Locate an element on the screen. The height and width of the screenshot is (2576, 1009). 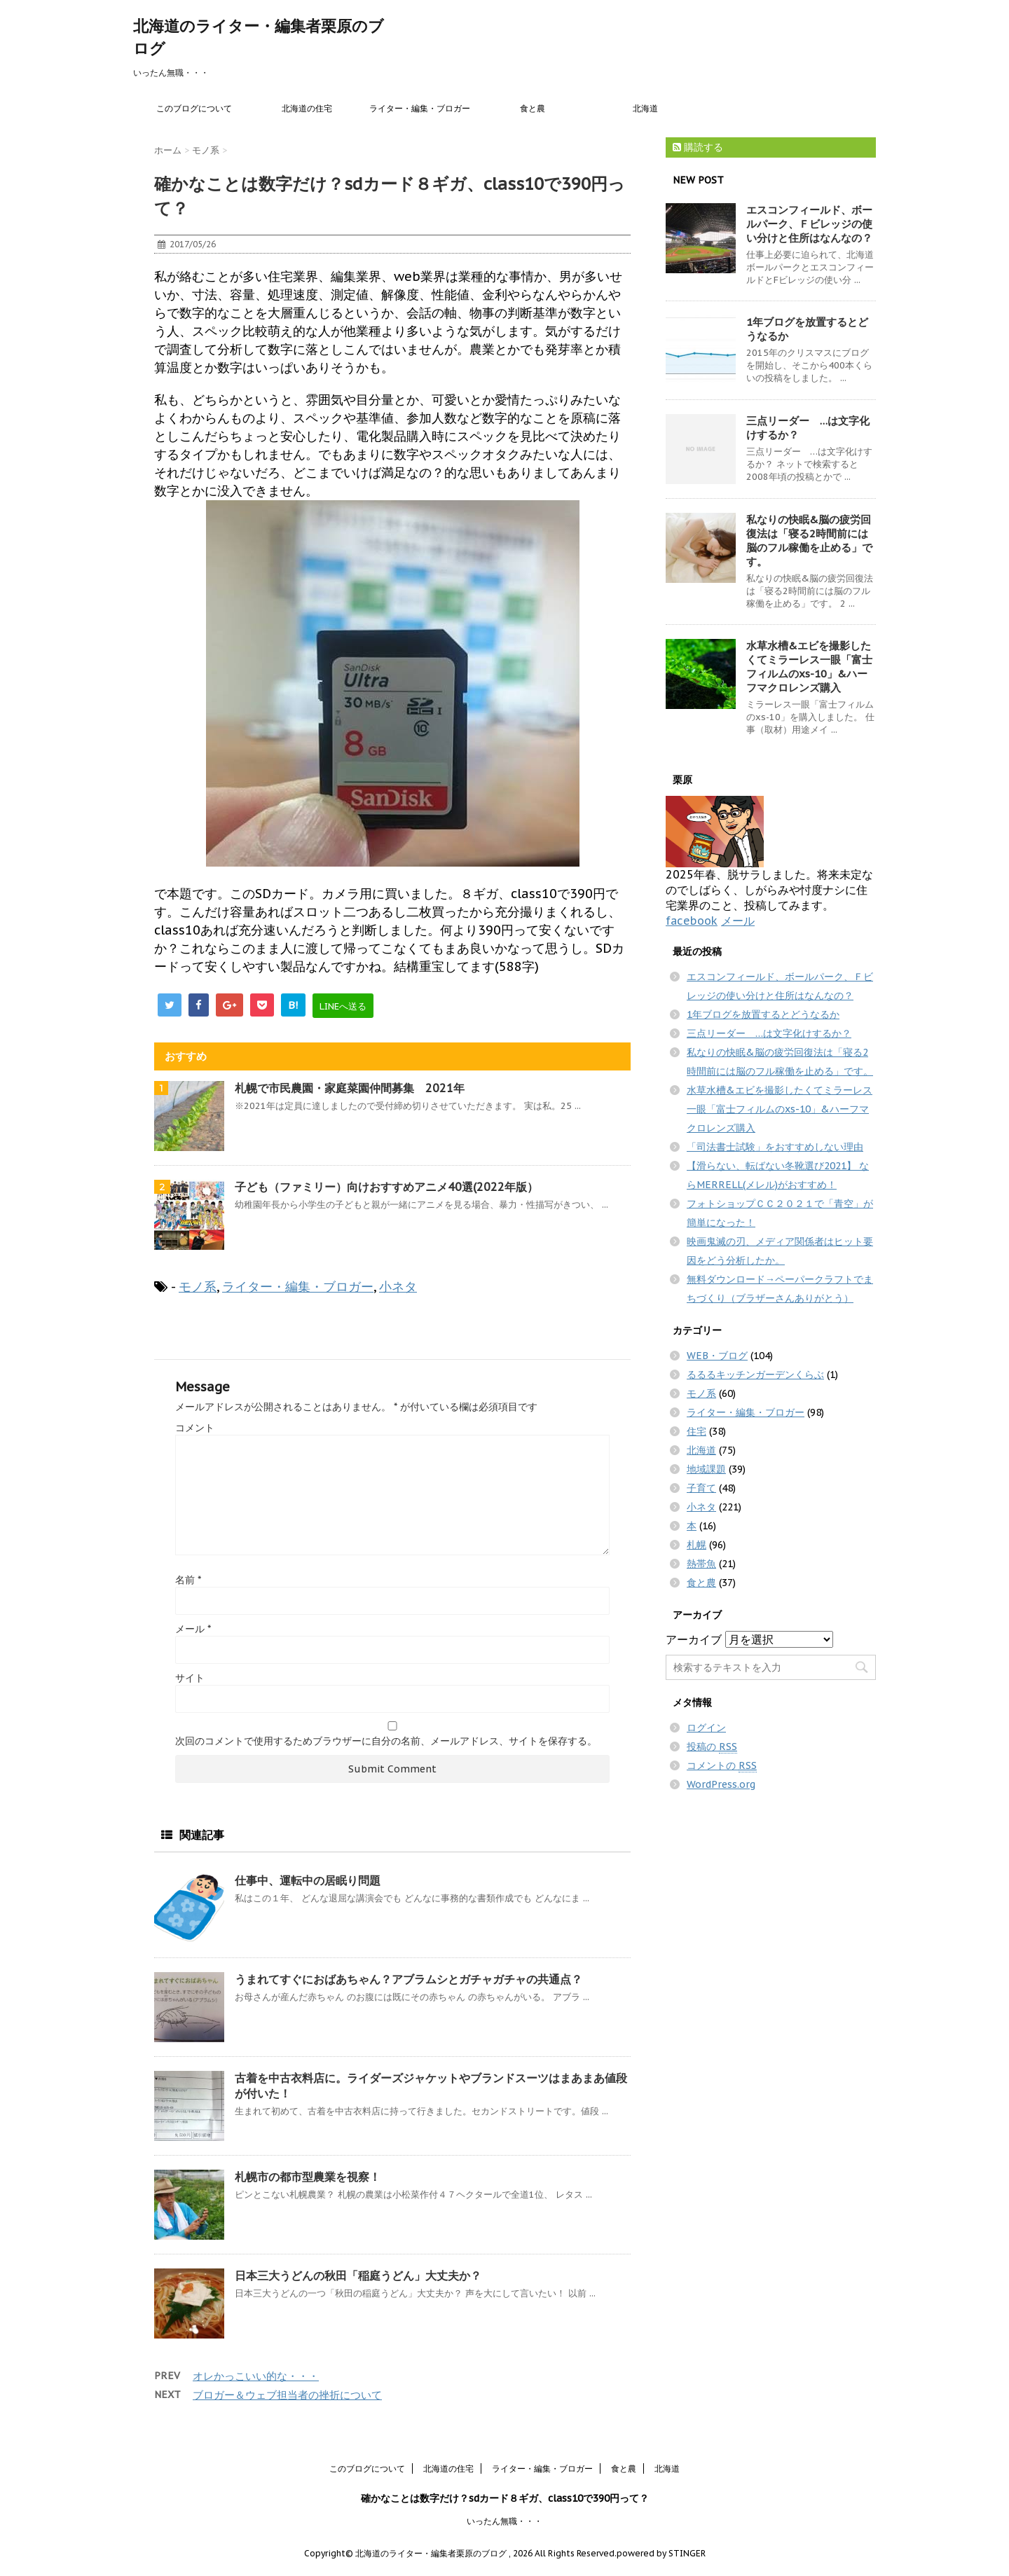
WEB・ブログ is located at coordinates (717, 1355).